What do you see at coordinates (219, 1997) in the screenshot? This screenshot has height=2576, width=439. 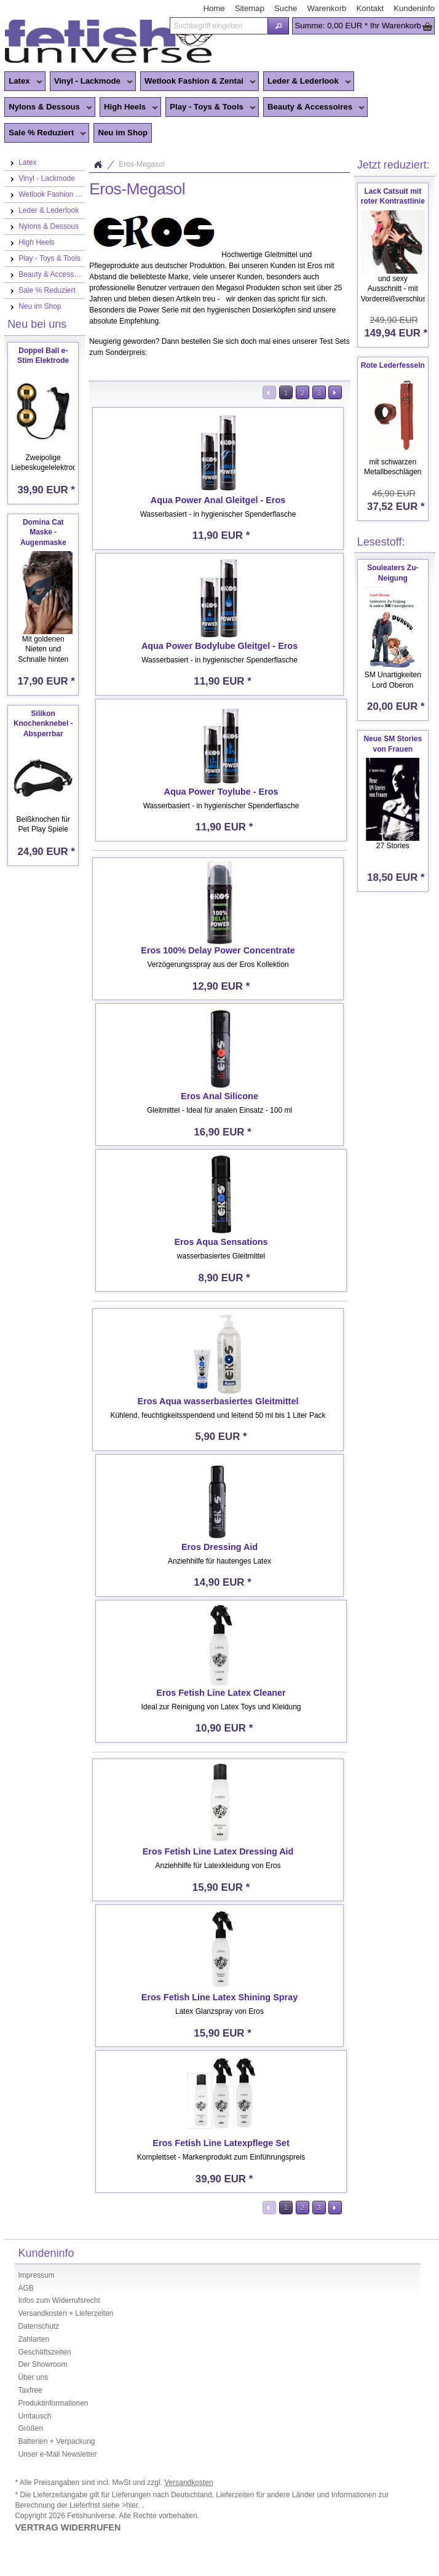 I see `Eros Fetish Line Latex Shining Spray` at bounding box center [219, 1997].